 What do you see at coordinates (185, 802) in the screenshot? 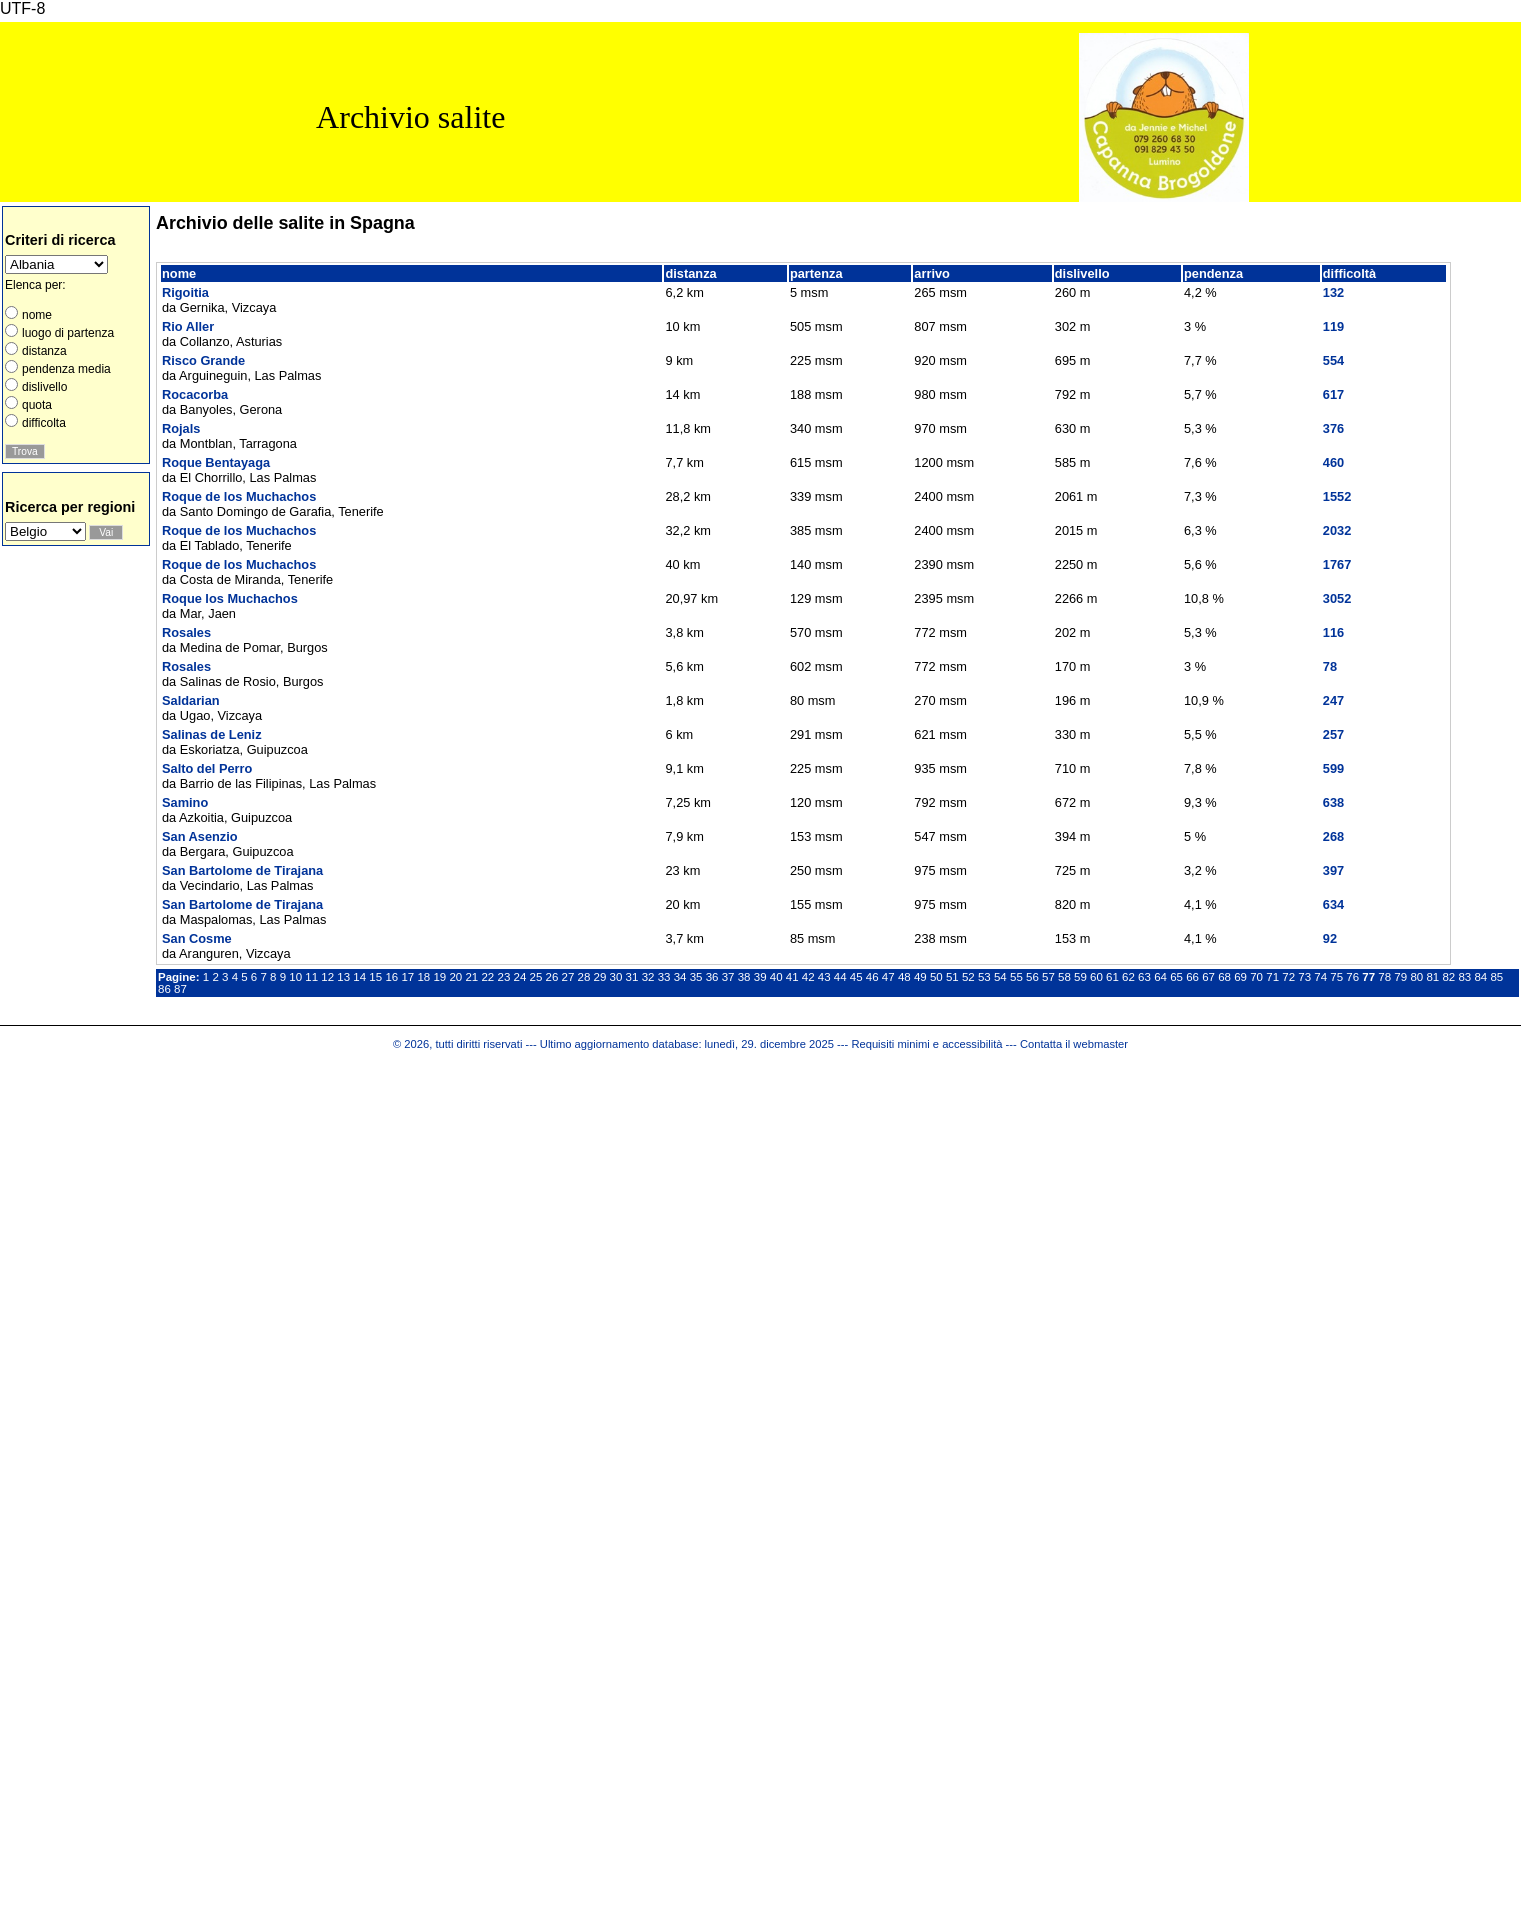
I see `Samino` at bounding box center [185, 802].